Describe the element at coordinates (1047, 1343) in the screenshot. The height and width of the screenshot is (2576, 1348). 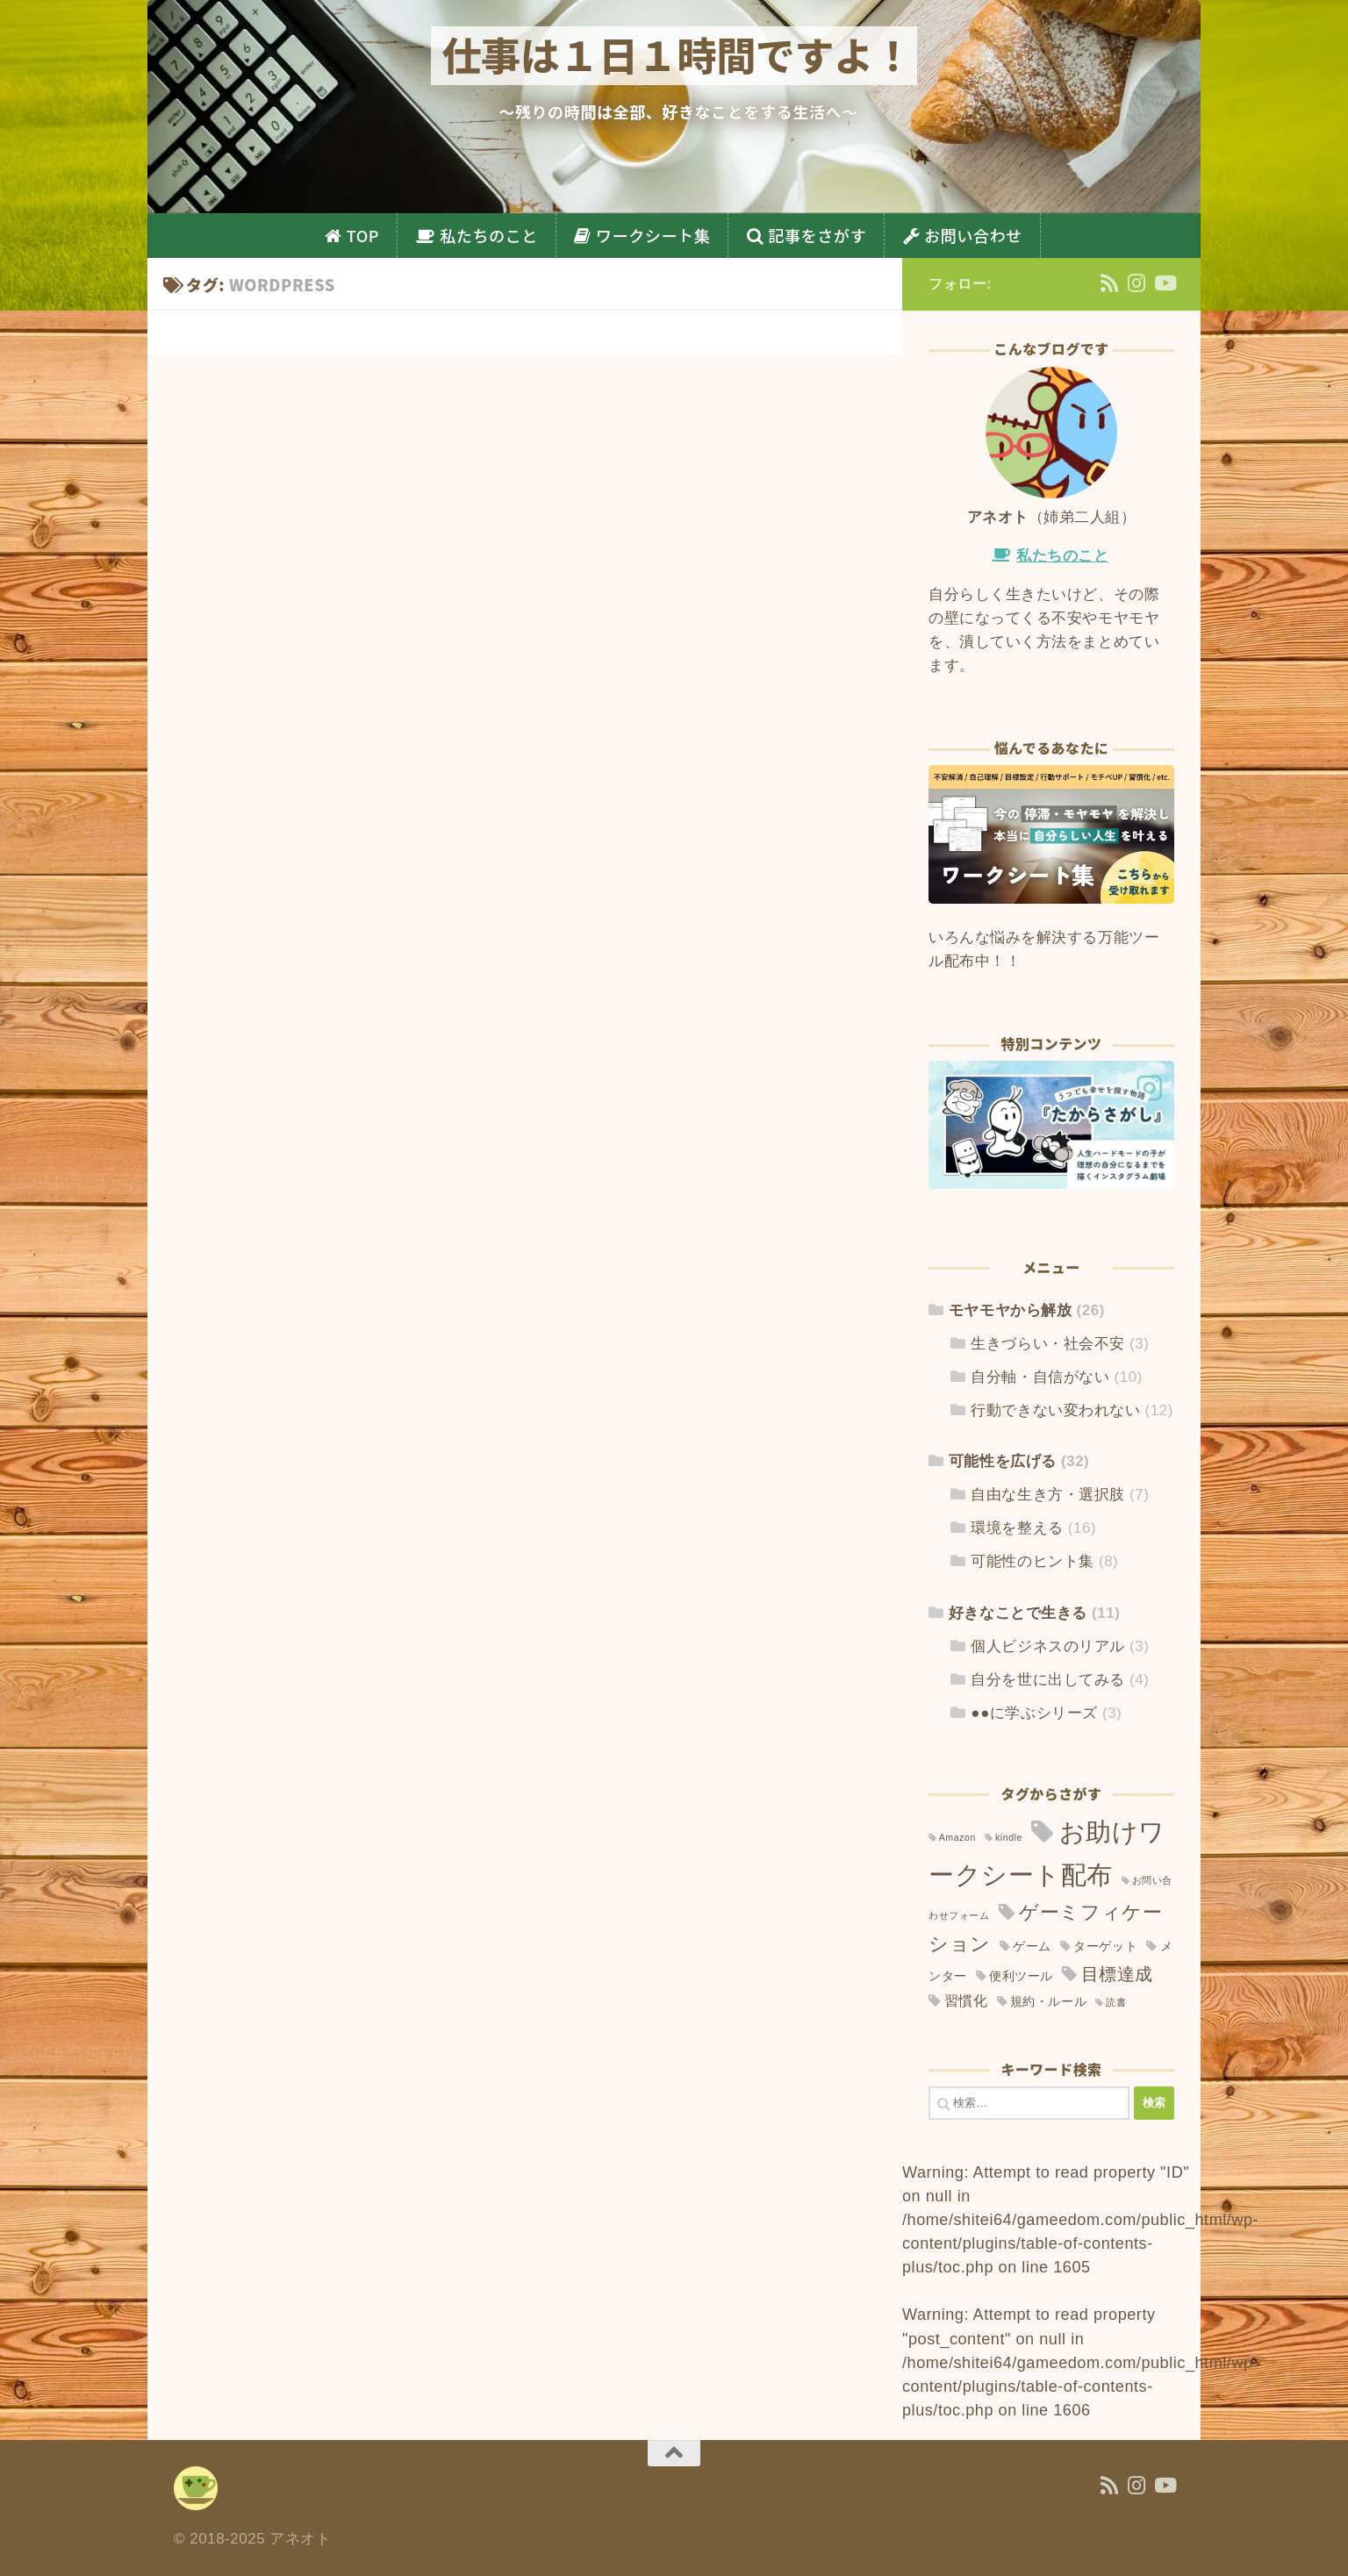
I see `生きづらい・社会不安` at that location.